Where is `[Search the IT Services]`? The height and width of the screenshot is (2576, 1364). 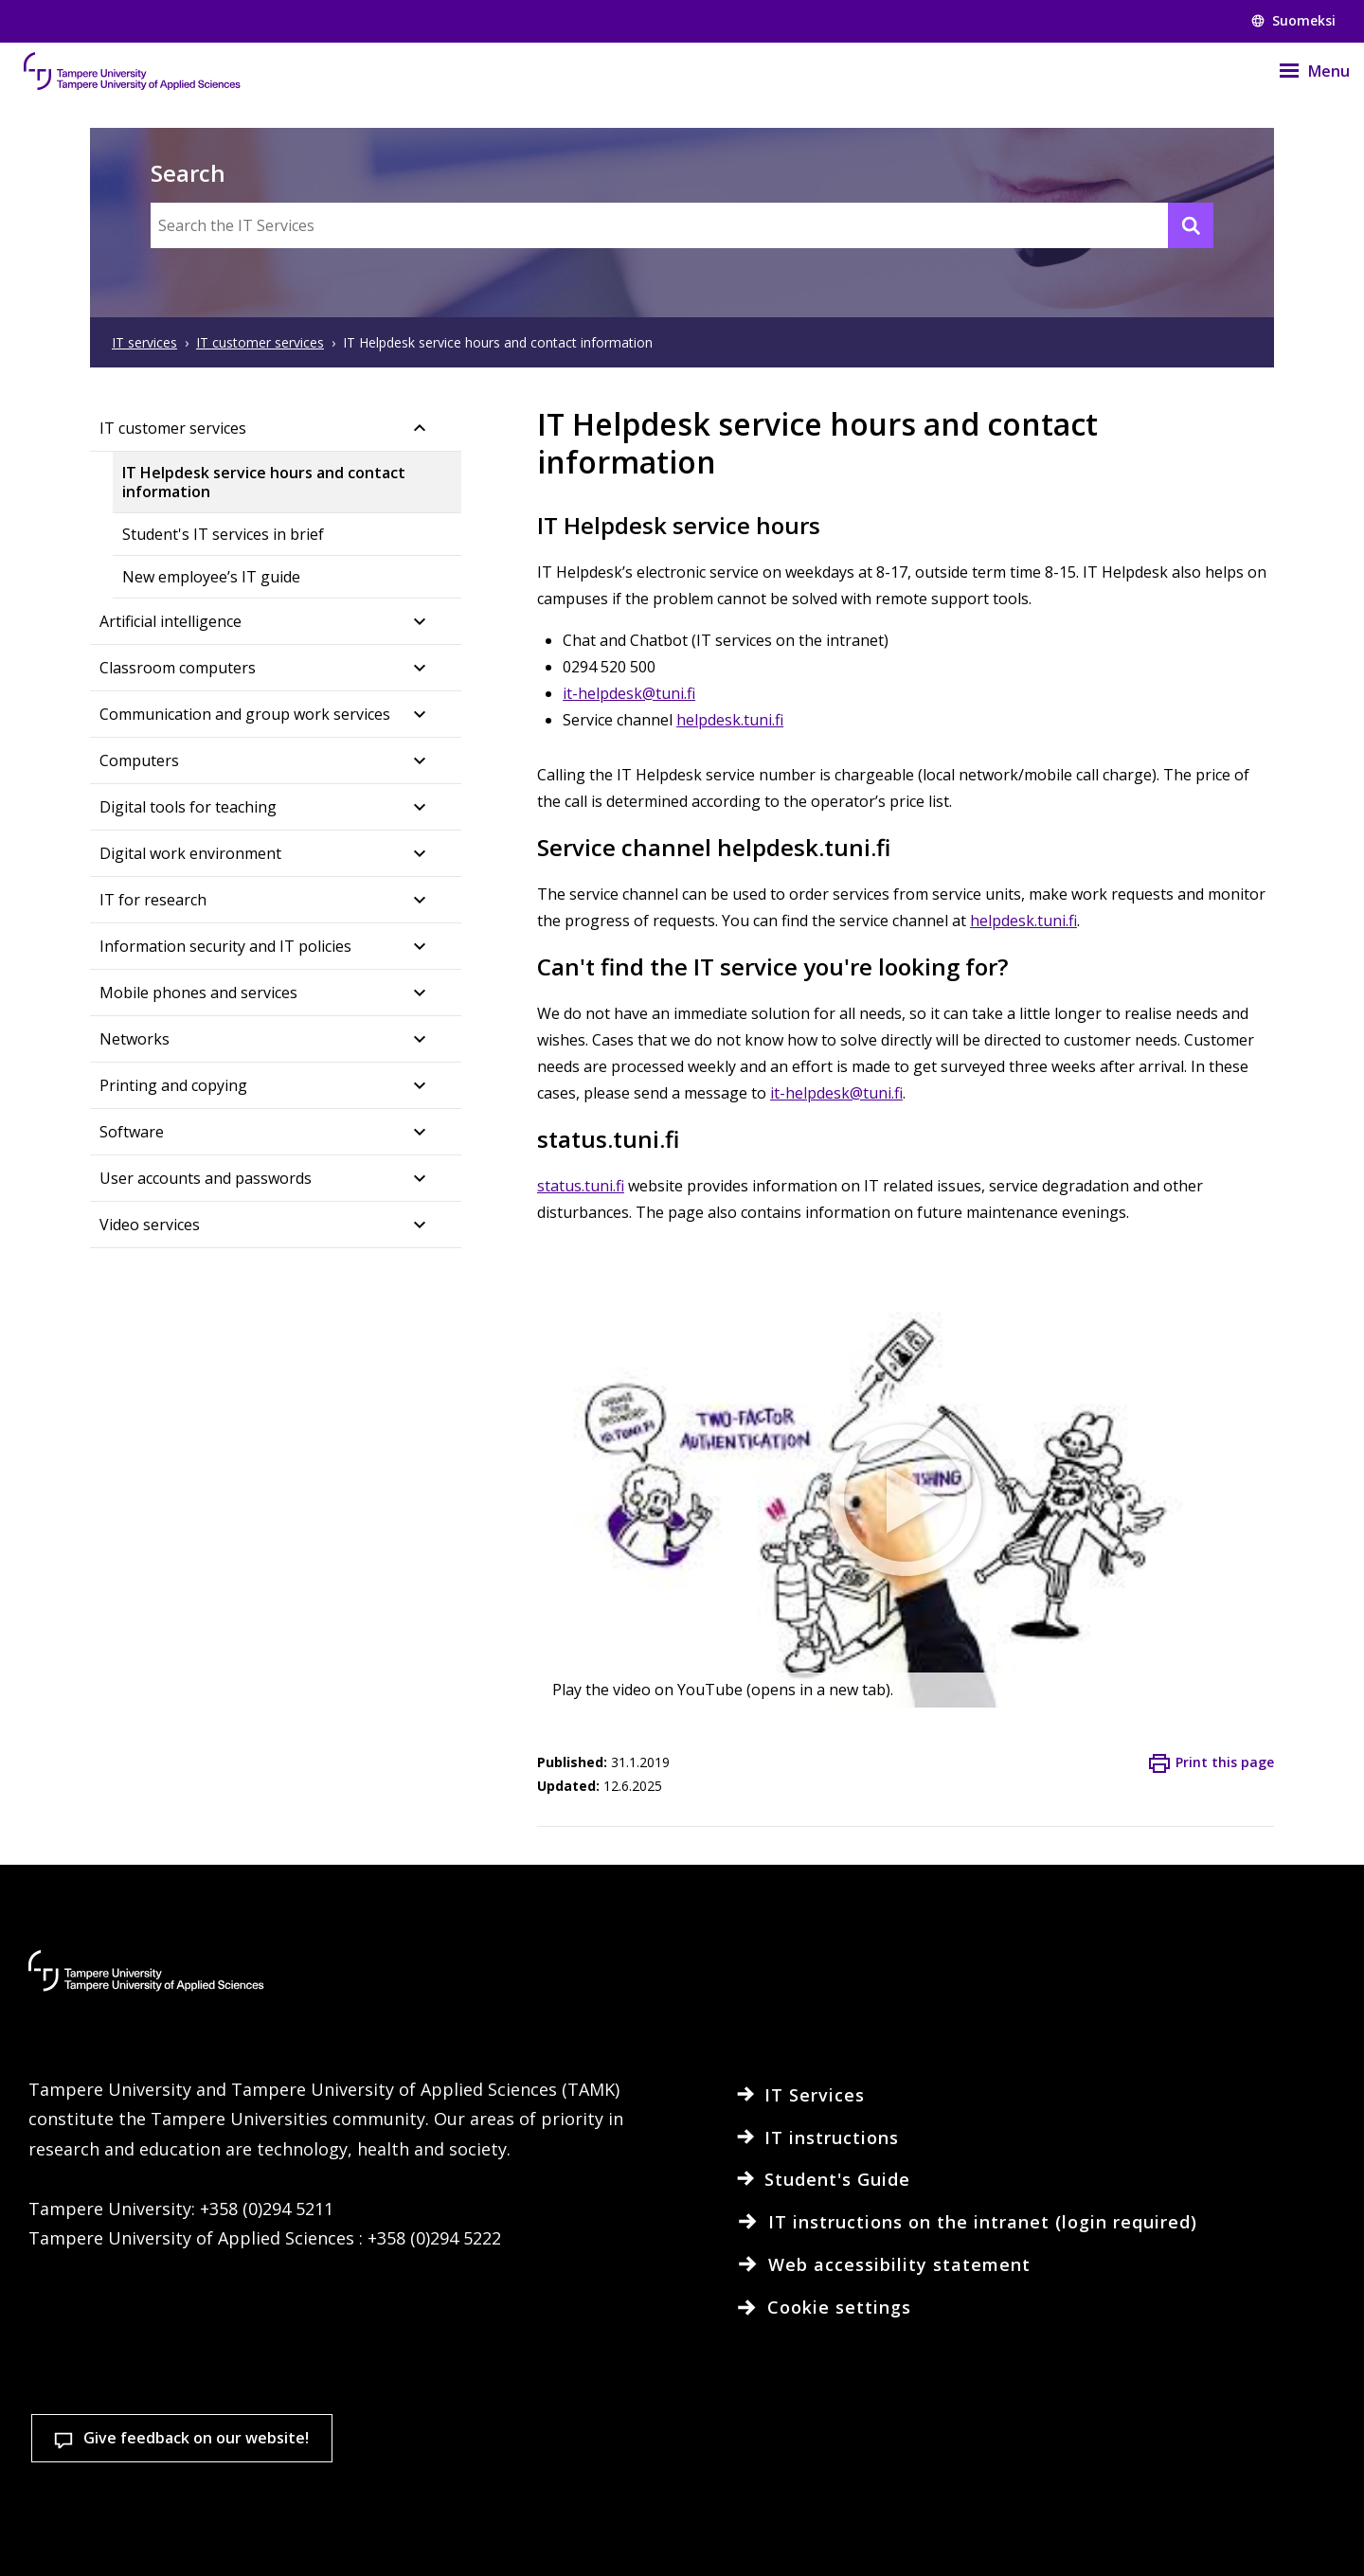
[Search the IT Services] is located at coordinates (682, 225).